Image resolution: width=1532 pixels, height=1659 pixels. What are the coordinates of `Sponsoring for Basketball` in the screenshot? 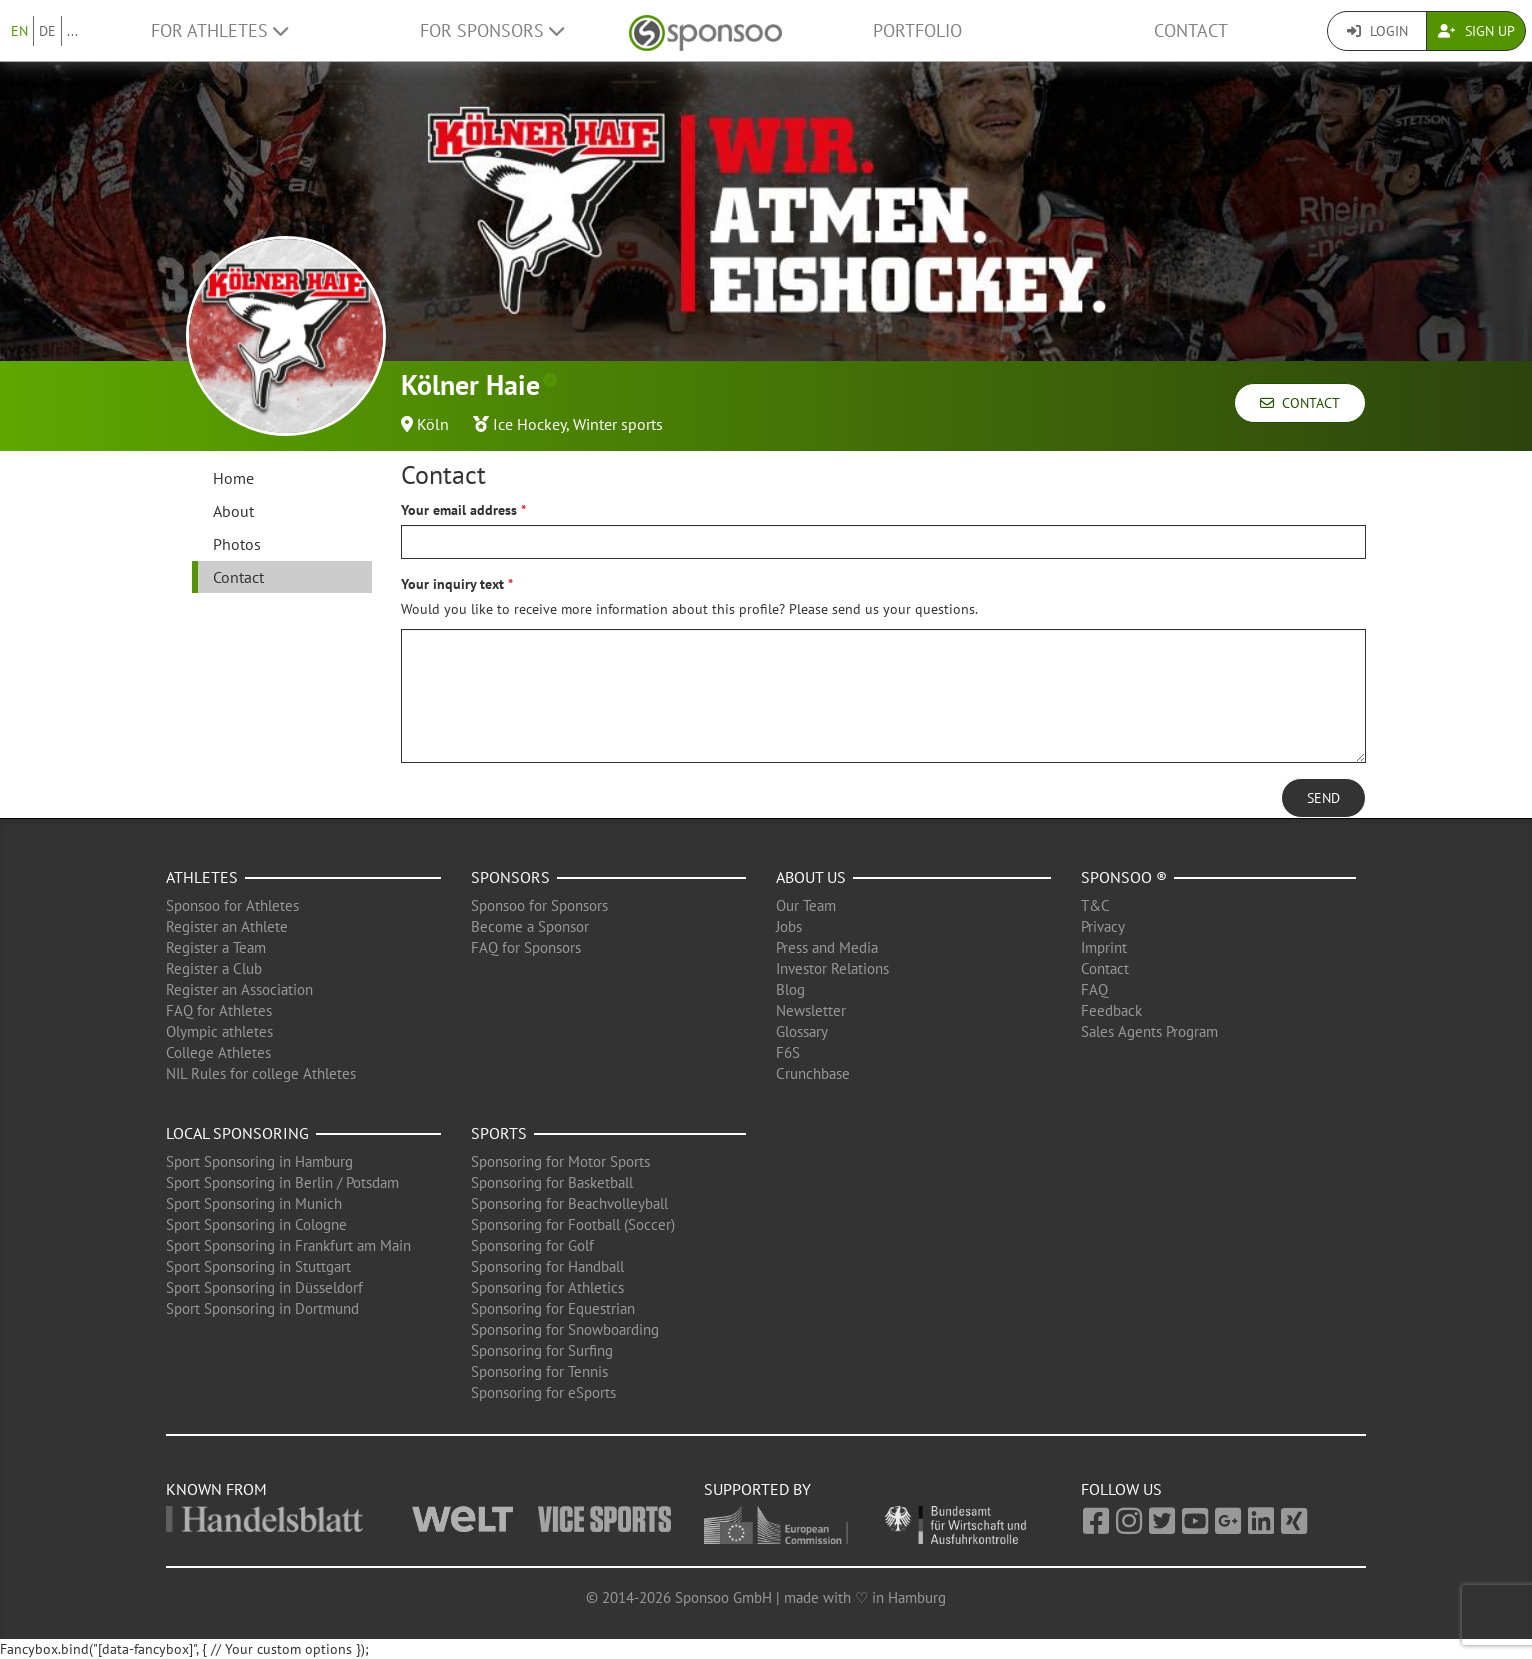 It's located at (552, 1182).